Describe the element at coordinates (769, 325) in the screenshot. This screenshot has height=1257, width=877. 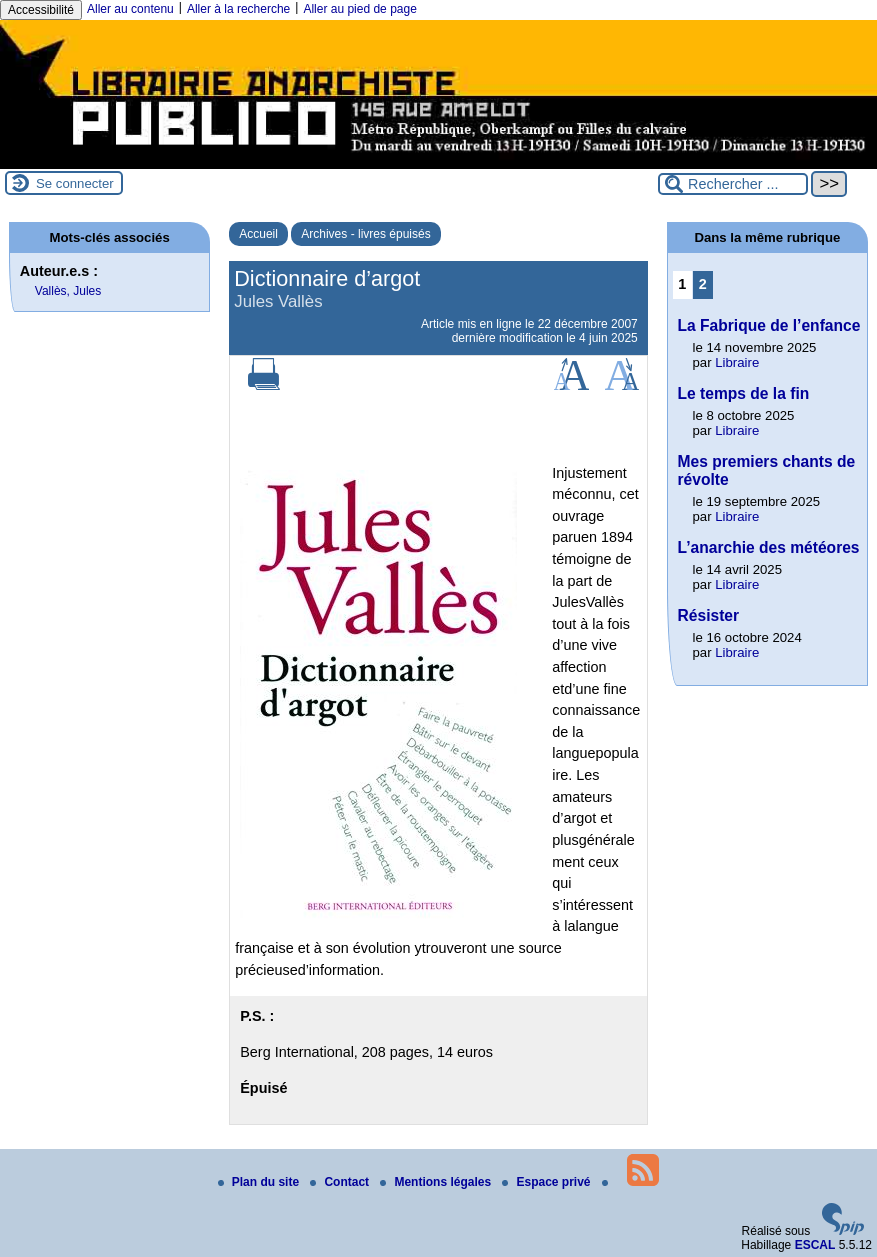
I see `La Fabrique de l’enfance` at that location.